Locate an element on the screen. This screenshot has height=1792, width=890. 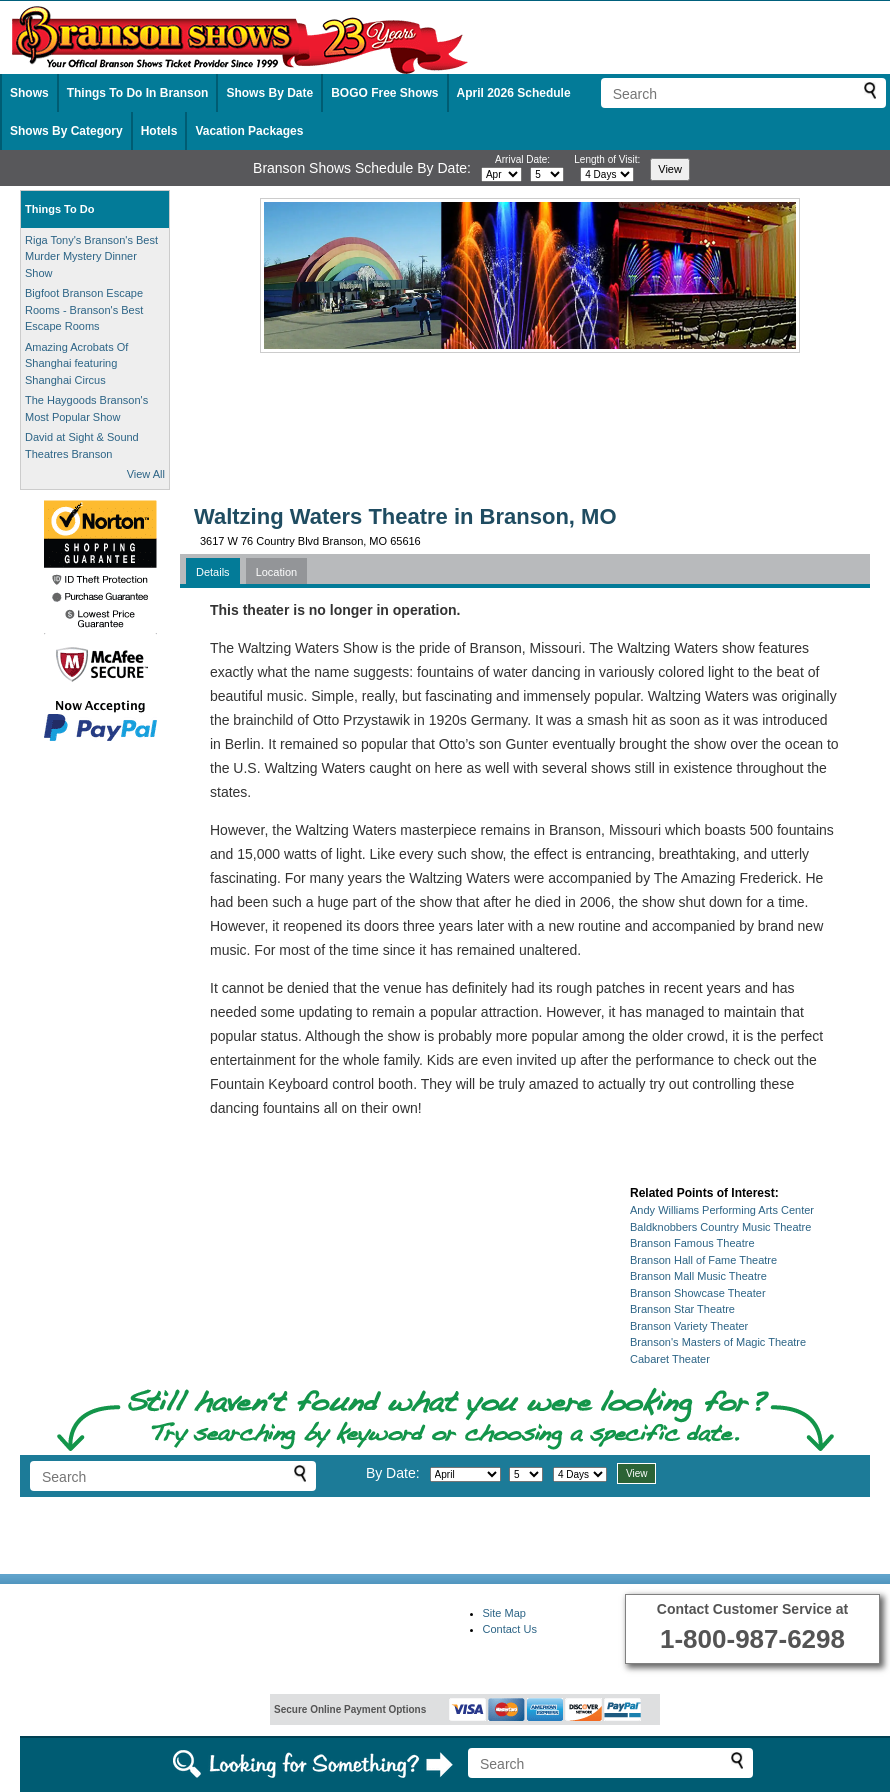
Vacation Packages is located at coordinates (249, 131).